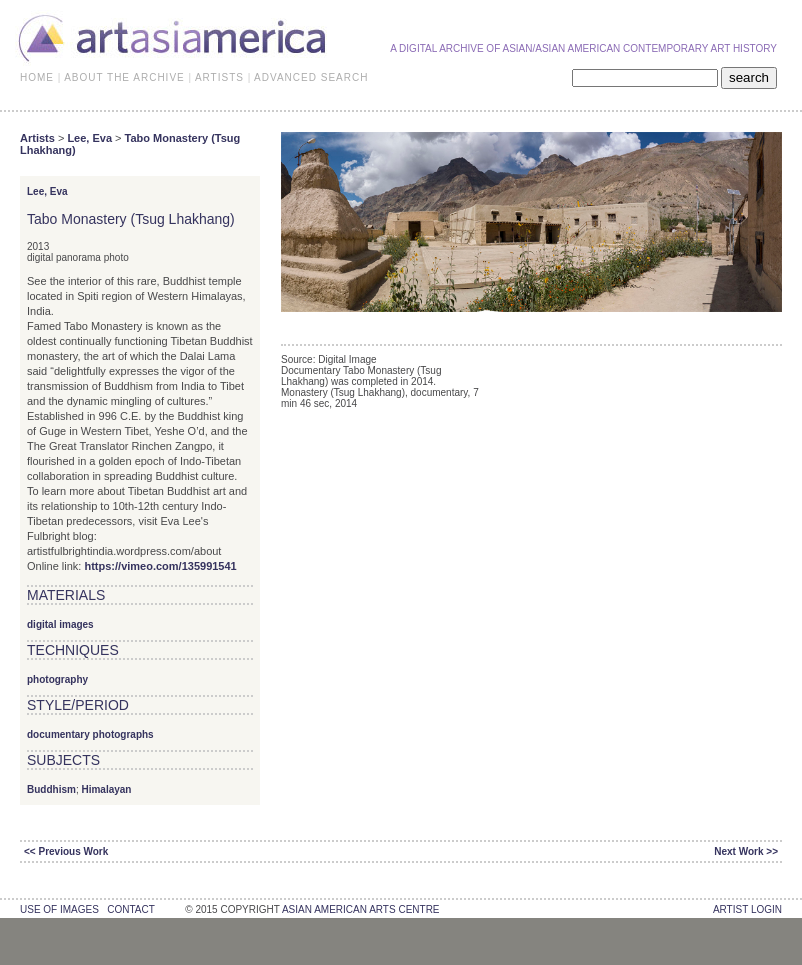  What do you see at coordinates (60, 624) in the screenshot?
I see `digital images` at bounding box center [60, 624].